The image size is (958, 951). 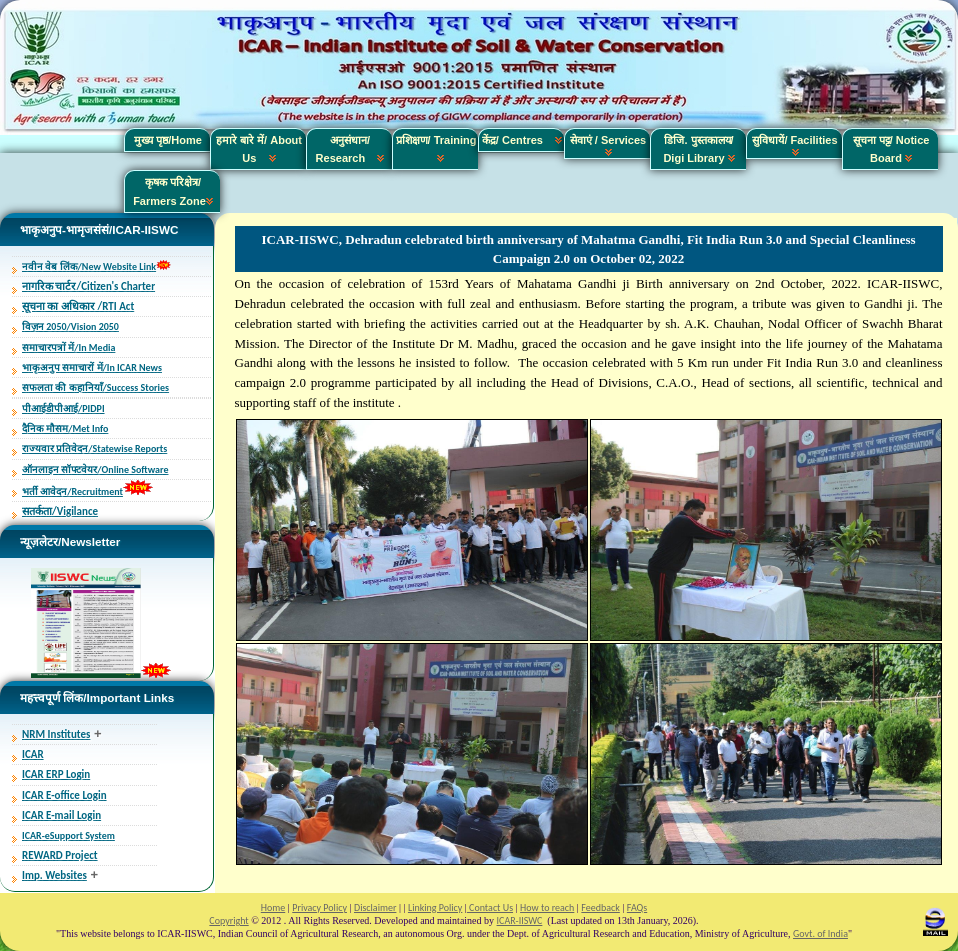 I want to click on ICAR, so click(x=33, y=754).